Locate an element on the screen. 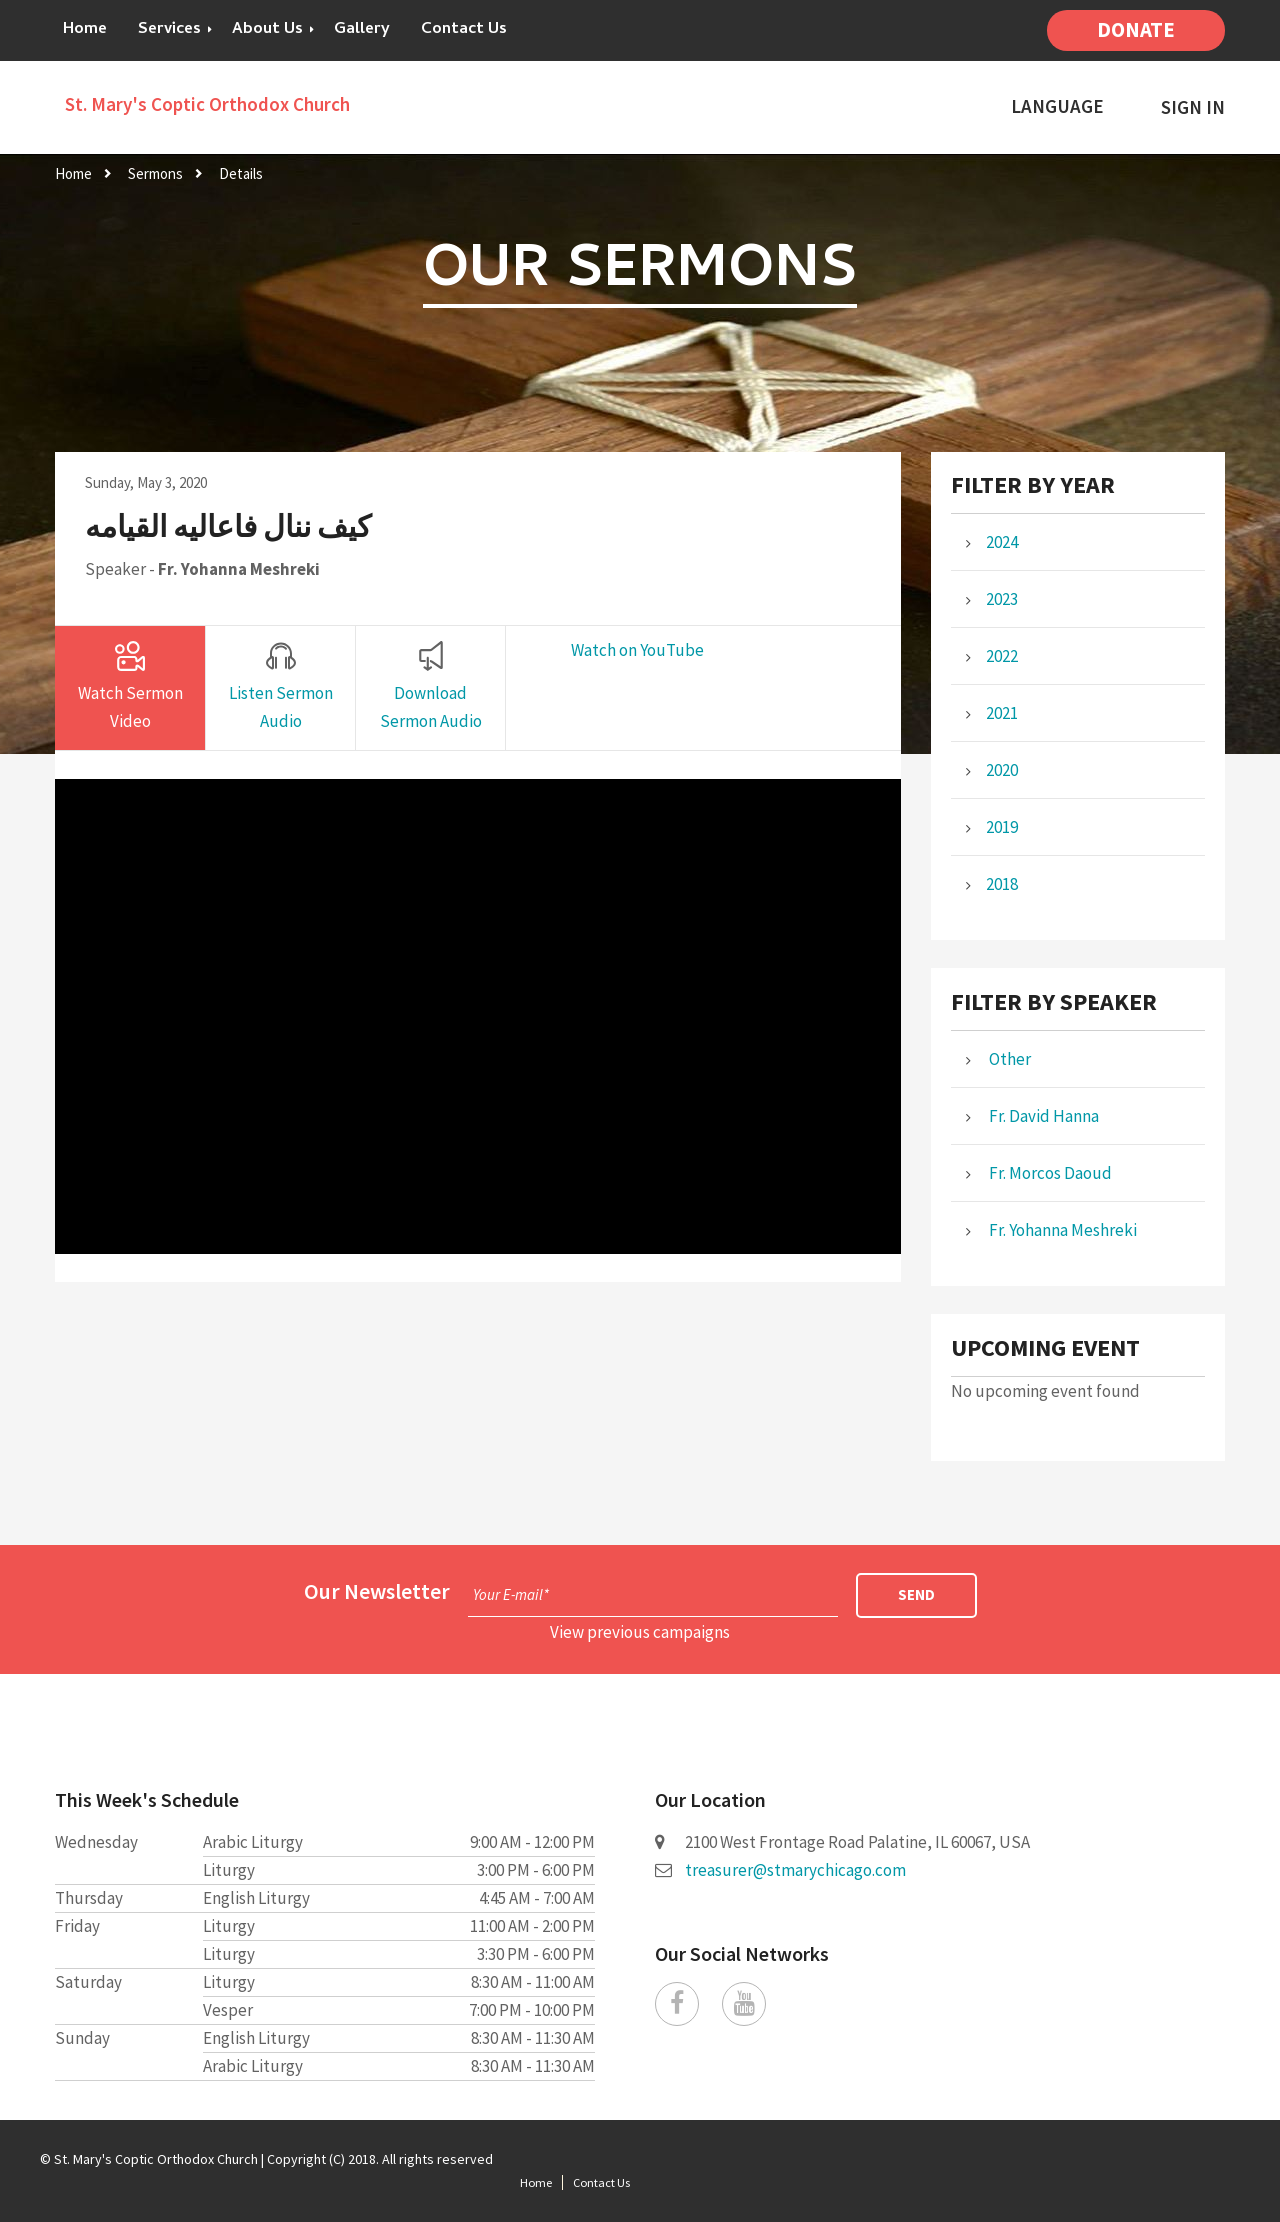 This screenshot has height=2222, width=1280. About Us is located at coordinates (267, 30).